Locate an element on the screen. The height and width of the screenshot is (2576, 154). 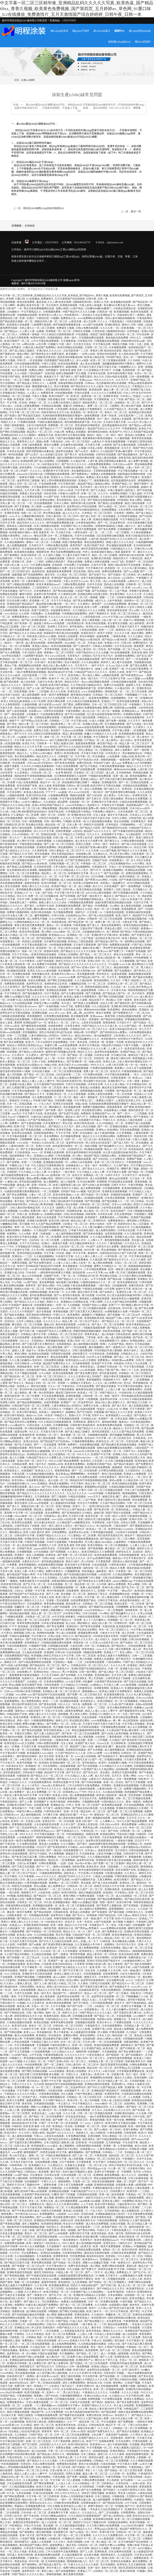
熟妇的味道hd中文字幕 is located at coordinates (61, 672).